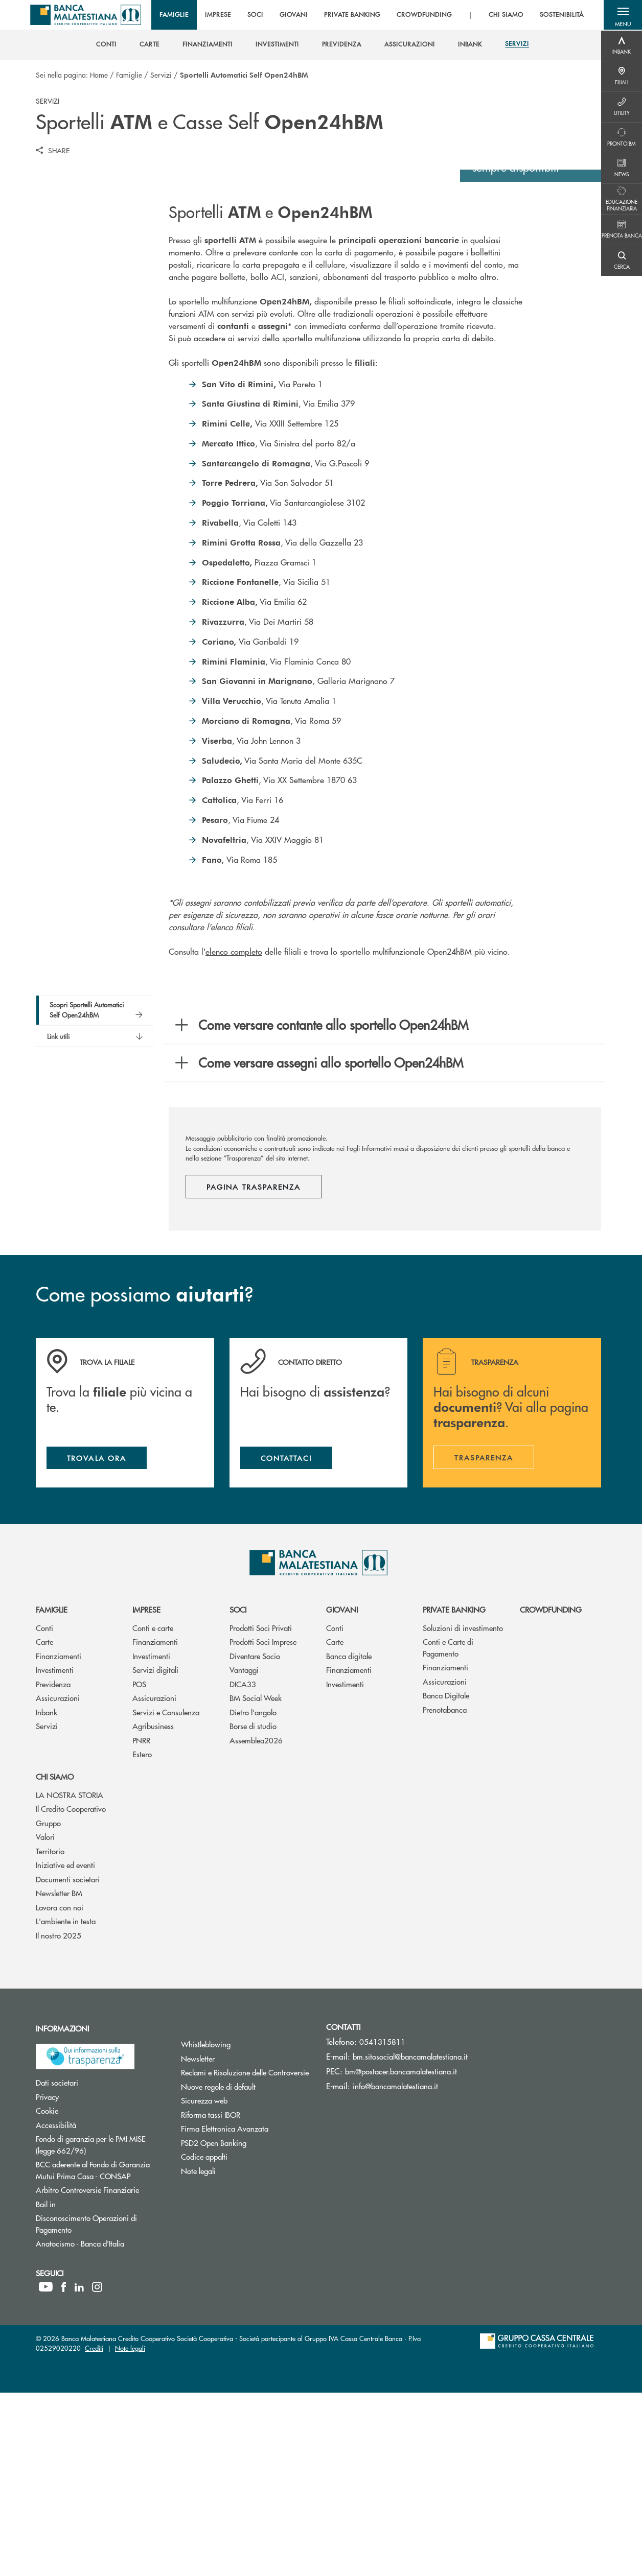  What do you see at coordinates (55, 1959) in the screenshot?
I see `Chi siamo` at bounding box center [55, 1959].